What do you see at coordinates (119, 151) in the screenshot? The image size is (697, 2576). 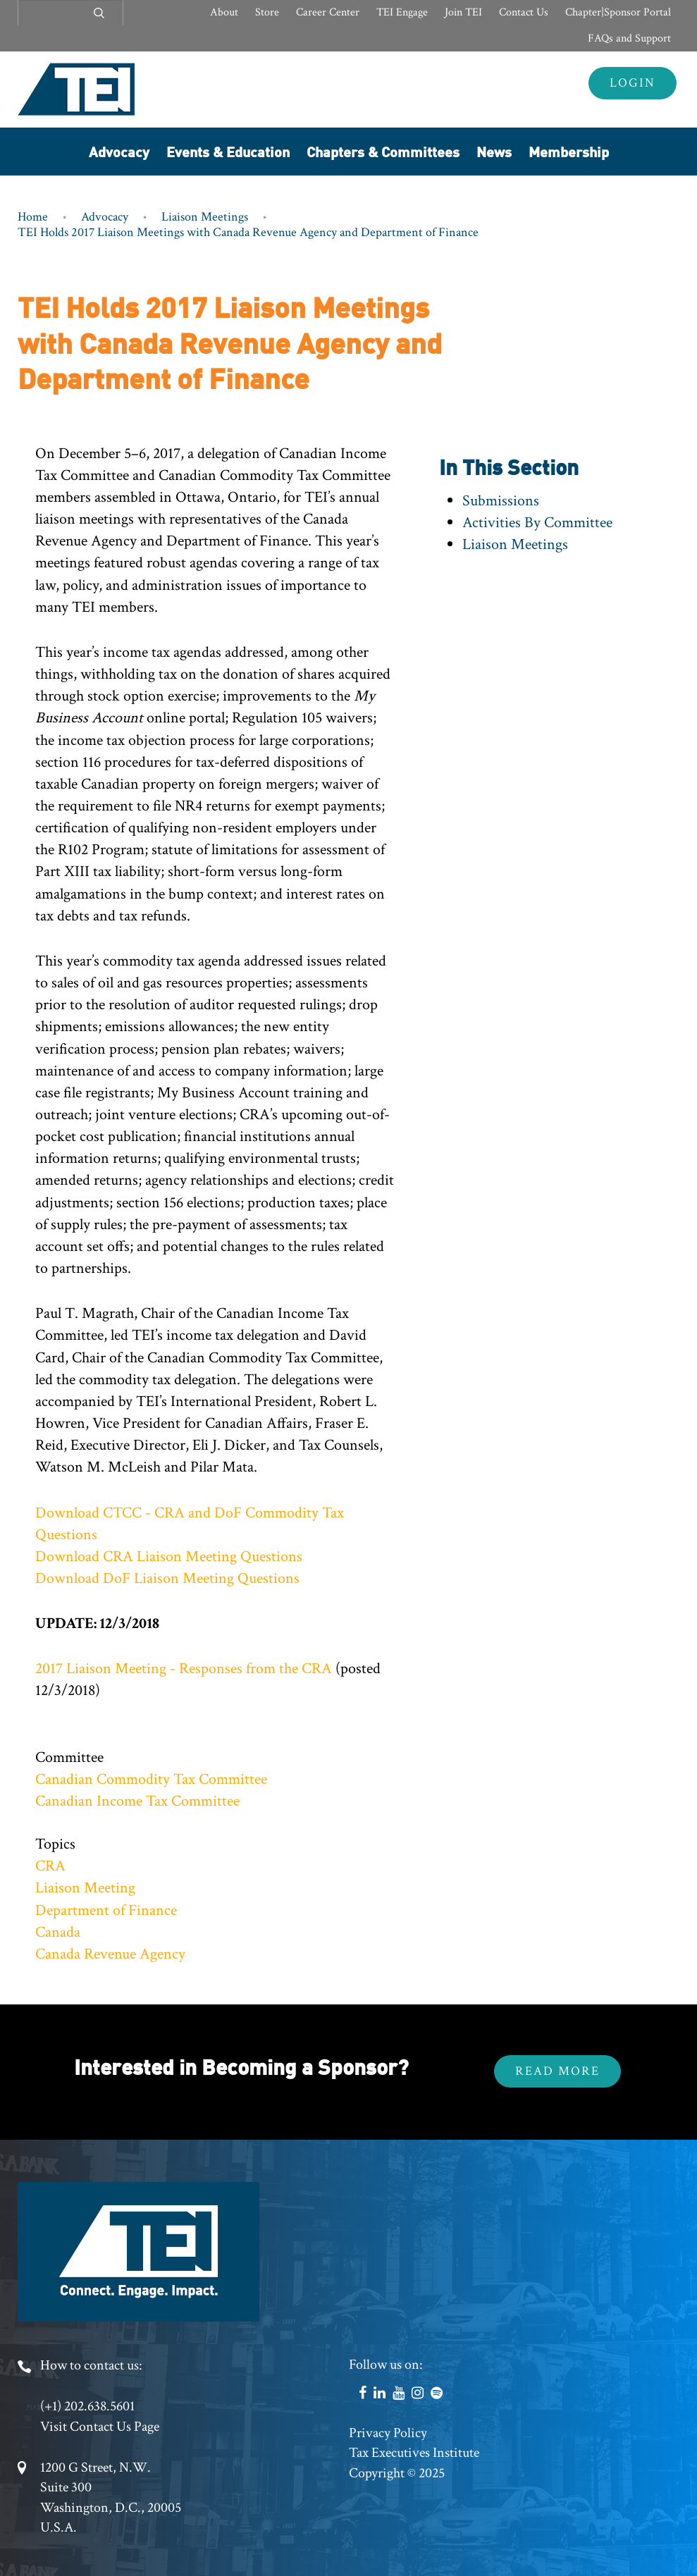 I see `Advocacy` at bounding box center [119, 151].